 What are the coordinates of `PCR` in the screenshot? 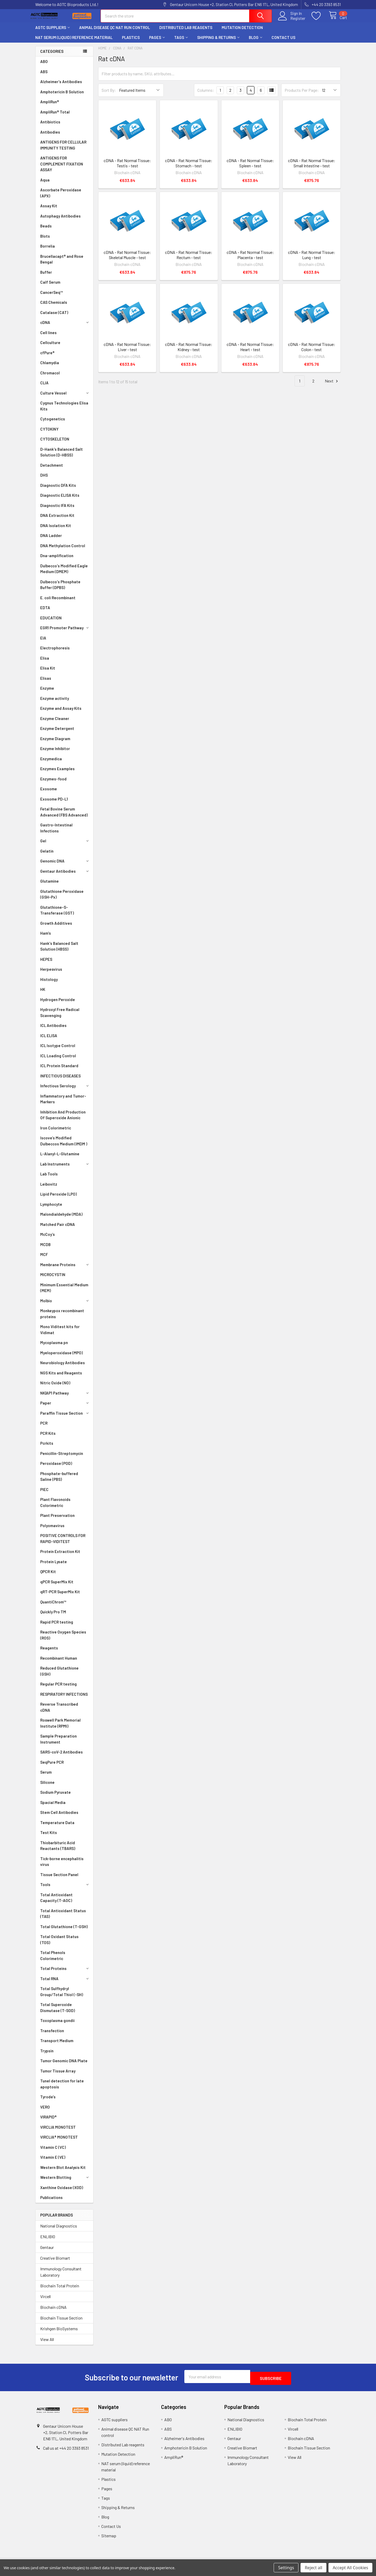 It's located at (44, 1427).